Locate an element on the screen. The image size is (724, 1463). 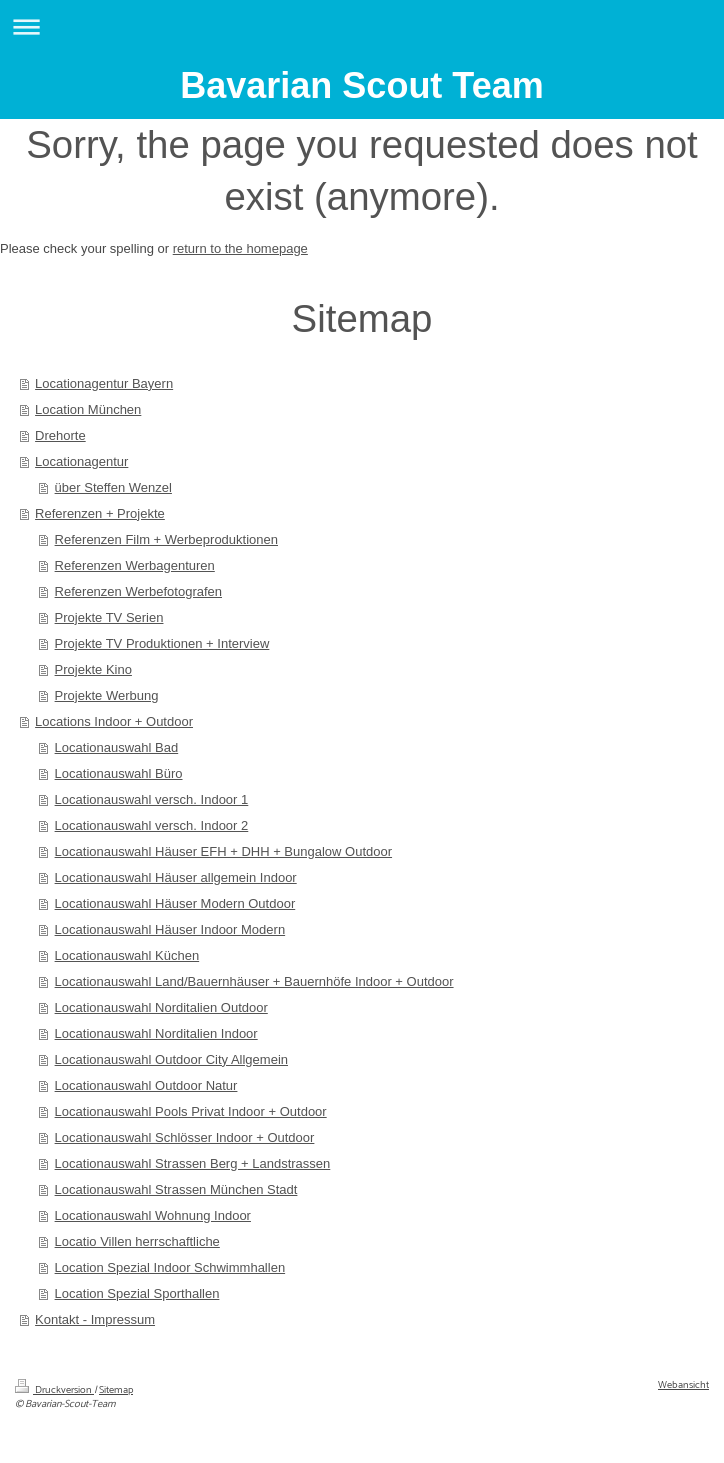
Drehorte is located at coordinates (60, 435).